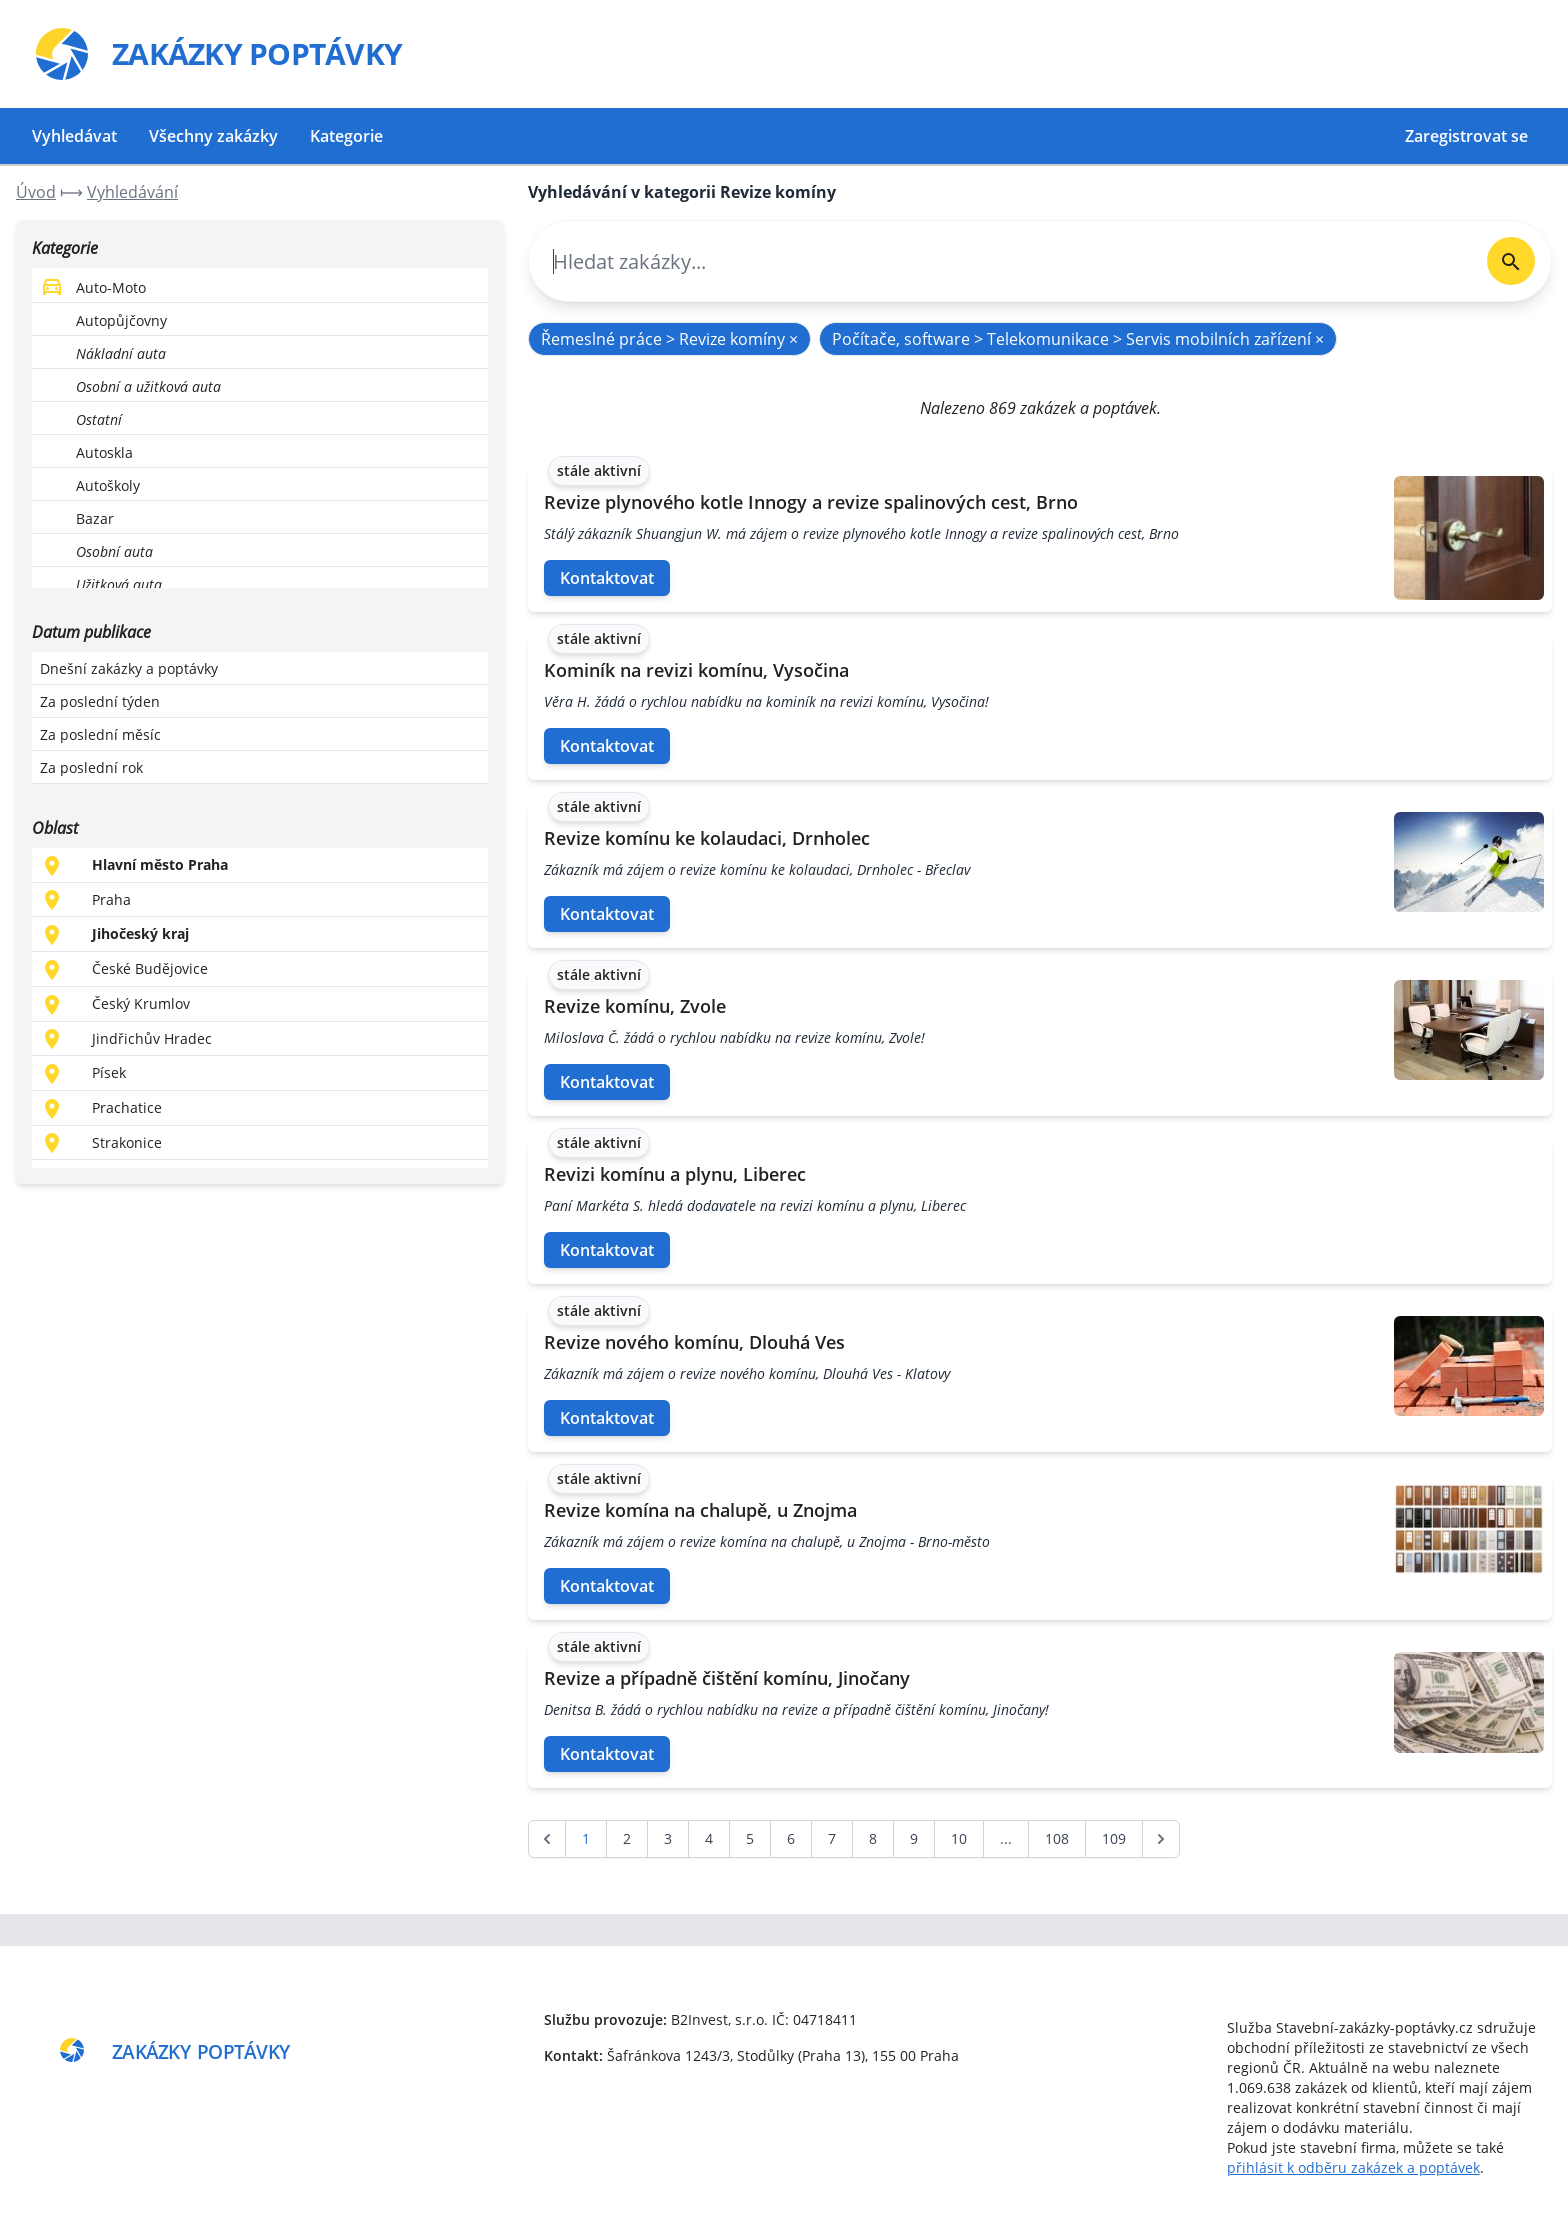 This screenshot has width=1568, height=2234. What do you see at coordinates (213, 136) in the screenshot?
I see `Všechny zakázky` at bounding box center [213, 136].